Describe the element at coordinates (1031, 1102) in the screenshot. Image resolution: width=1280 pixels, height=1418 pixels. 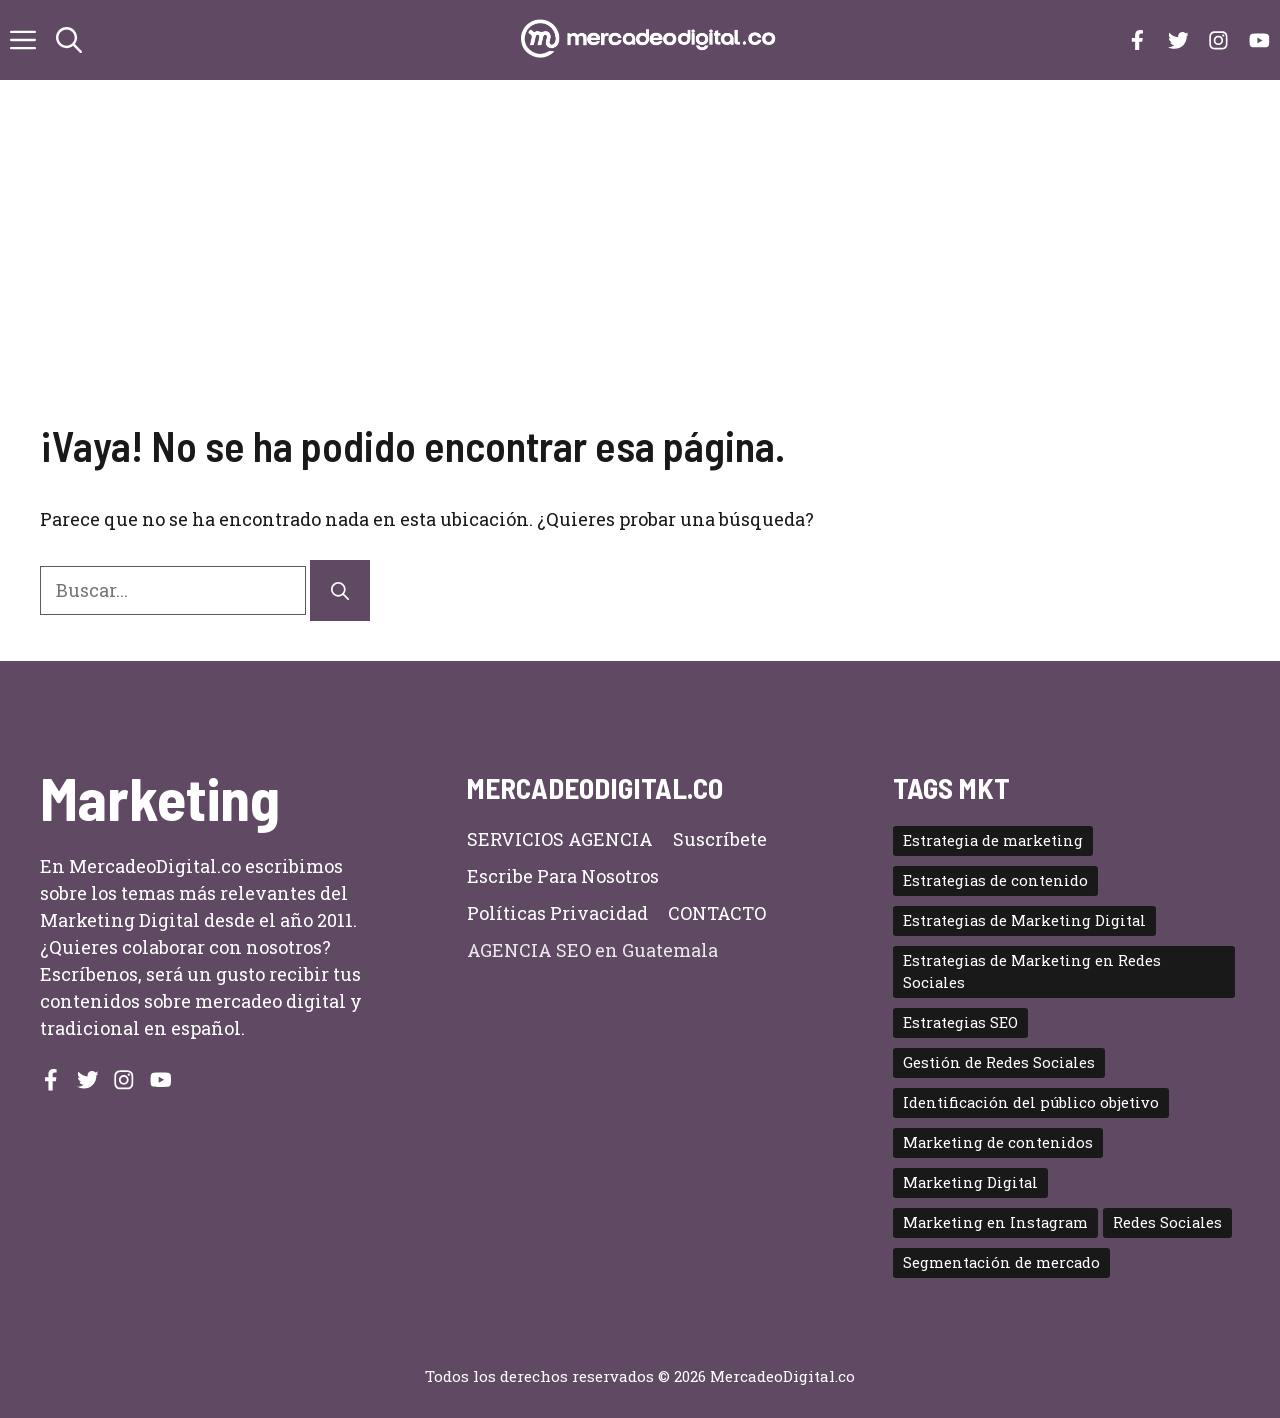
I see `Identificación del público objetivo [Identificación del público objetivo (2 elementos)]` at that location.